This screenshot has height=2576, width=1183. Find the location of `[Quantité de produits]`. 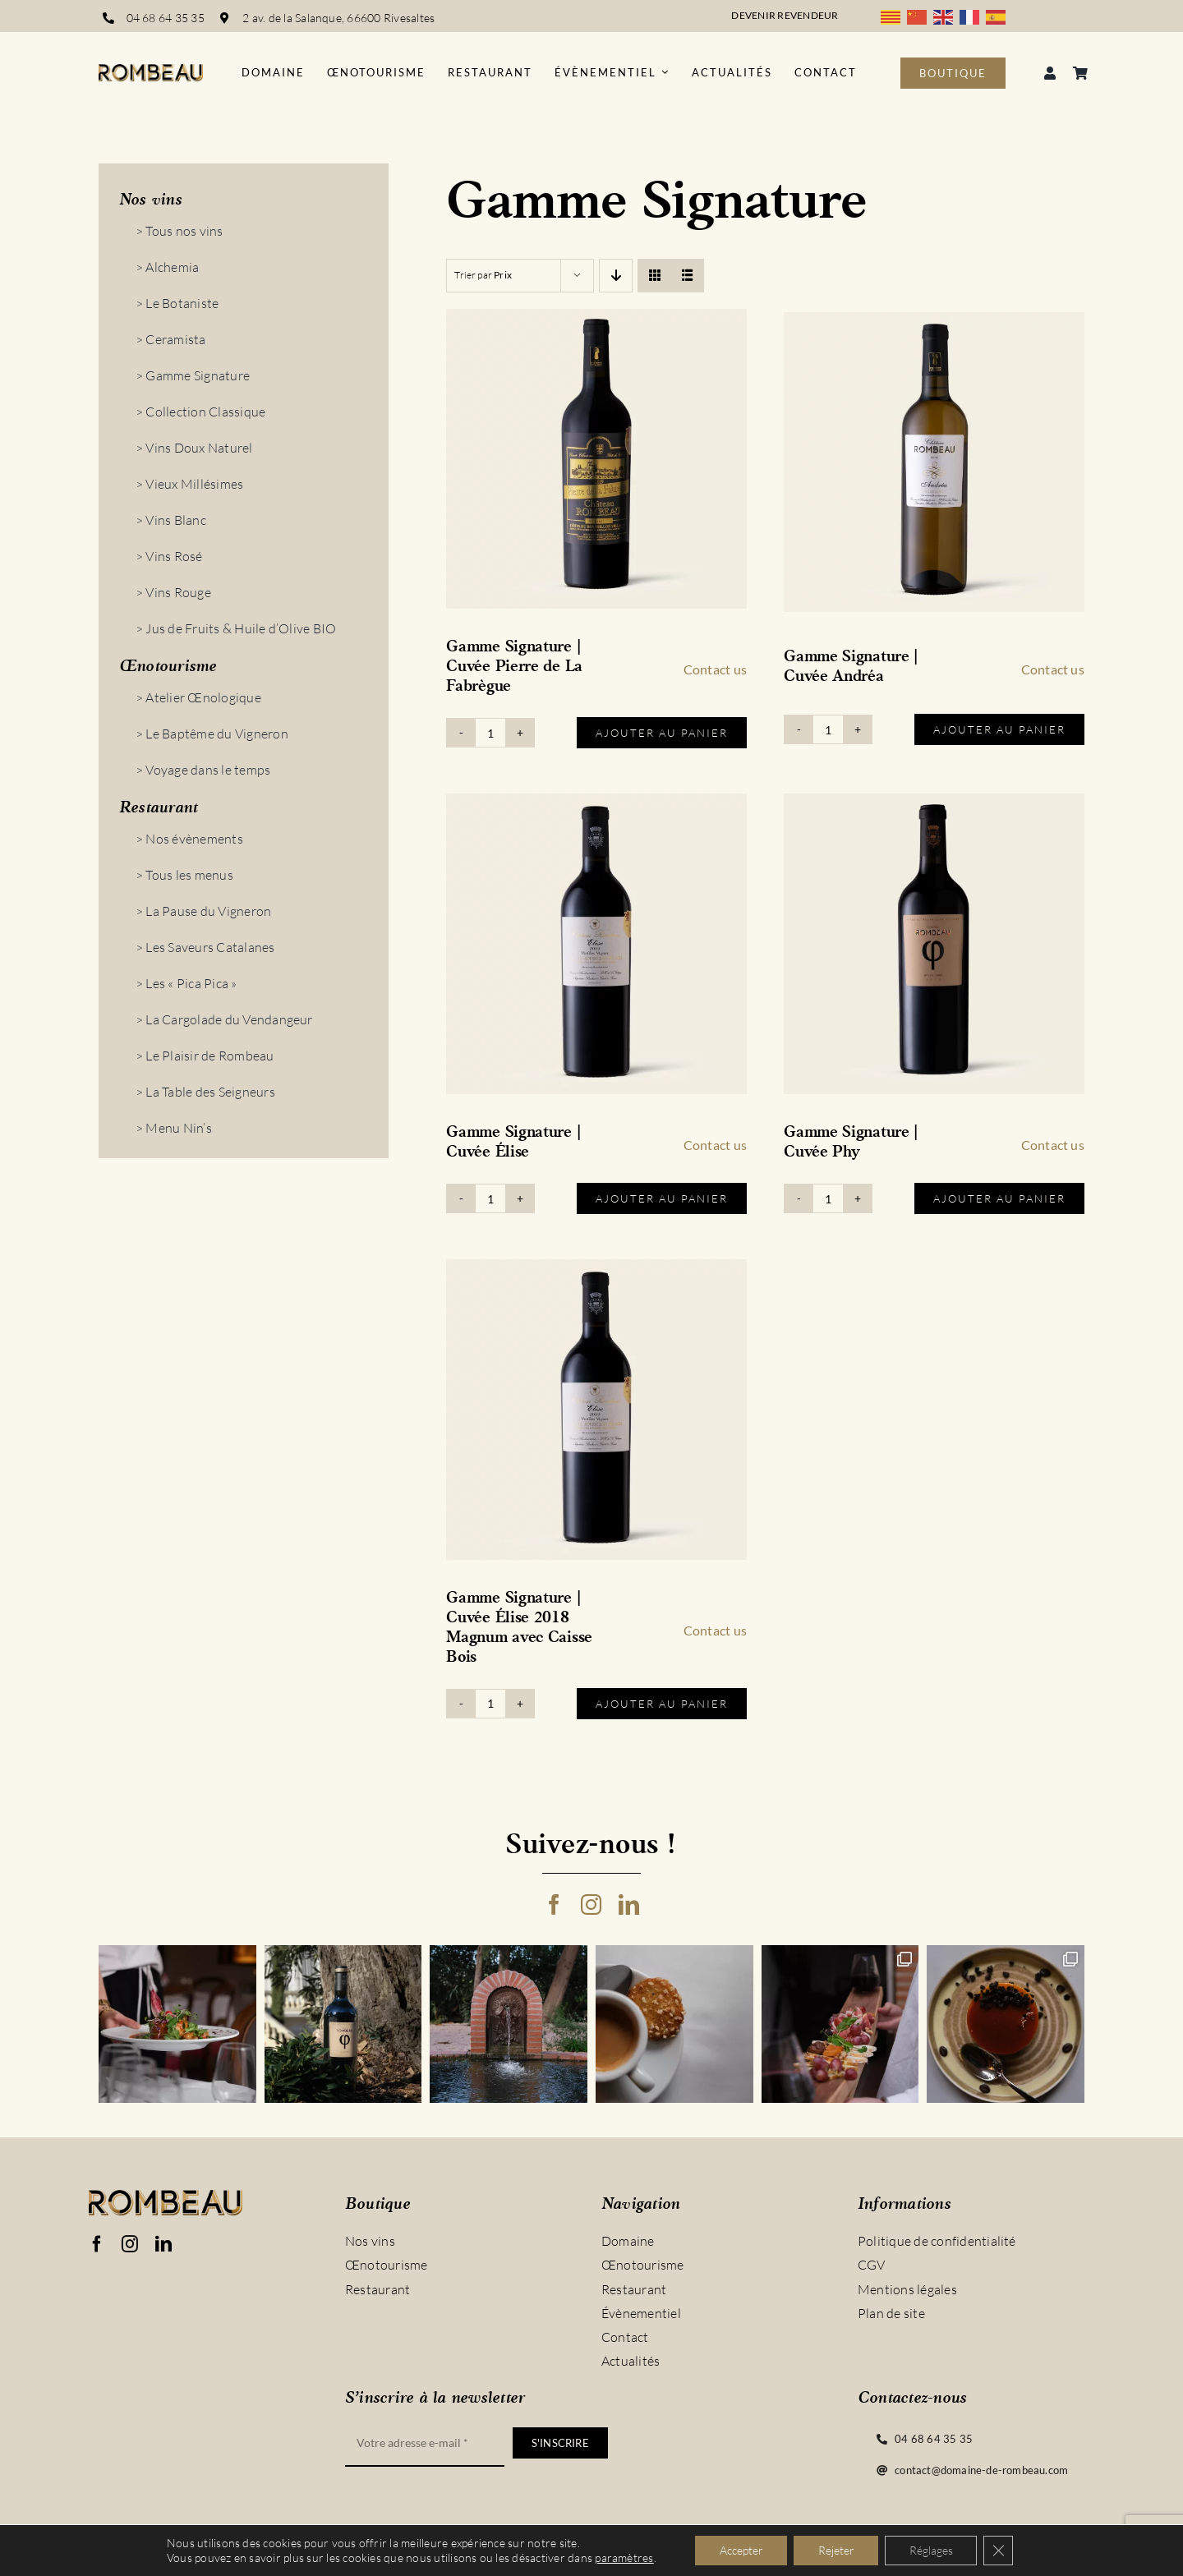

[Quantité de produits] is located at coordinates (490, 733).